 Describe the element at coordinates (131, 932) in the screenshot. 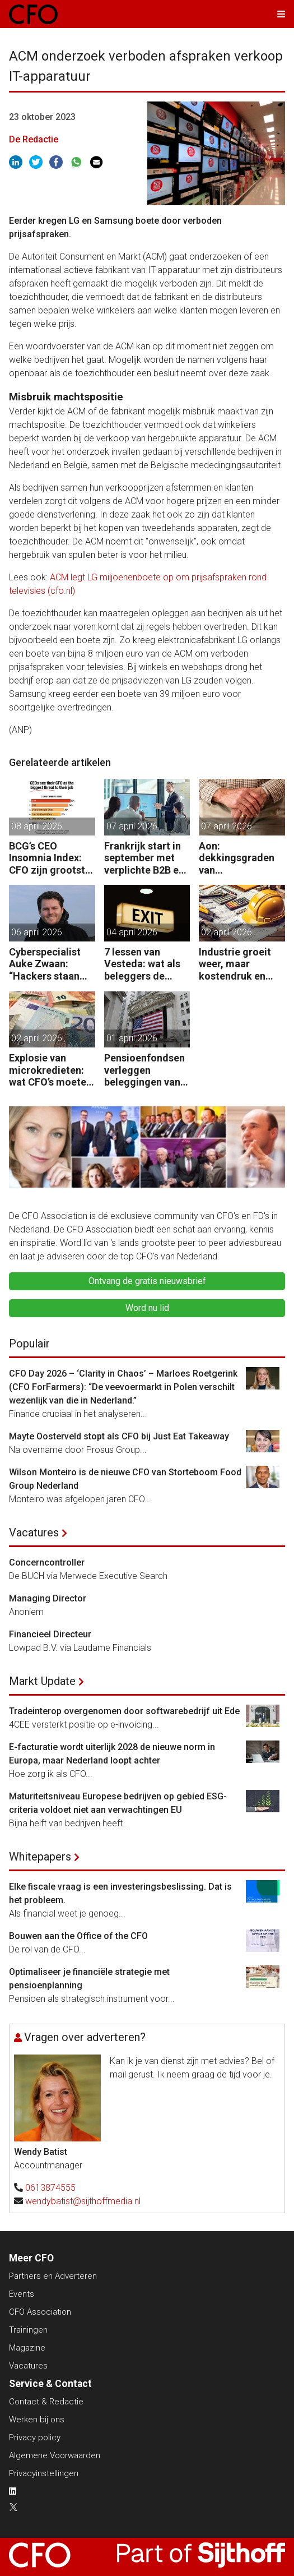

I see `04 april 2026` at that location.